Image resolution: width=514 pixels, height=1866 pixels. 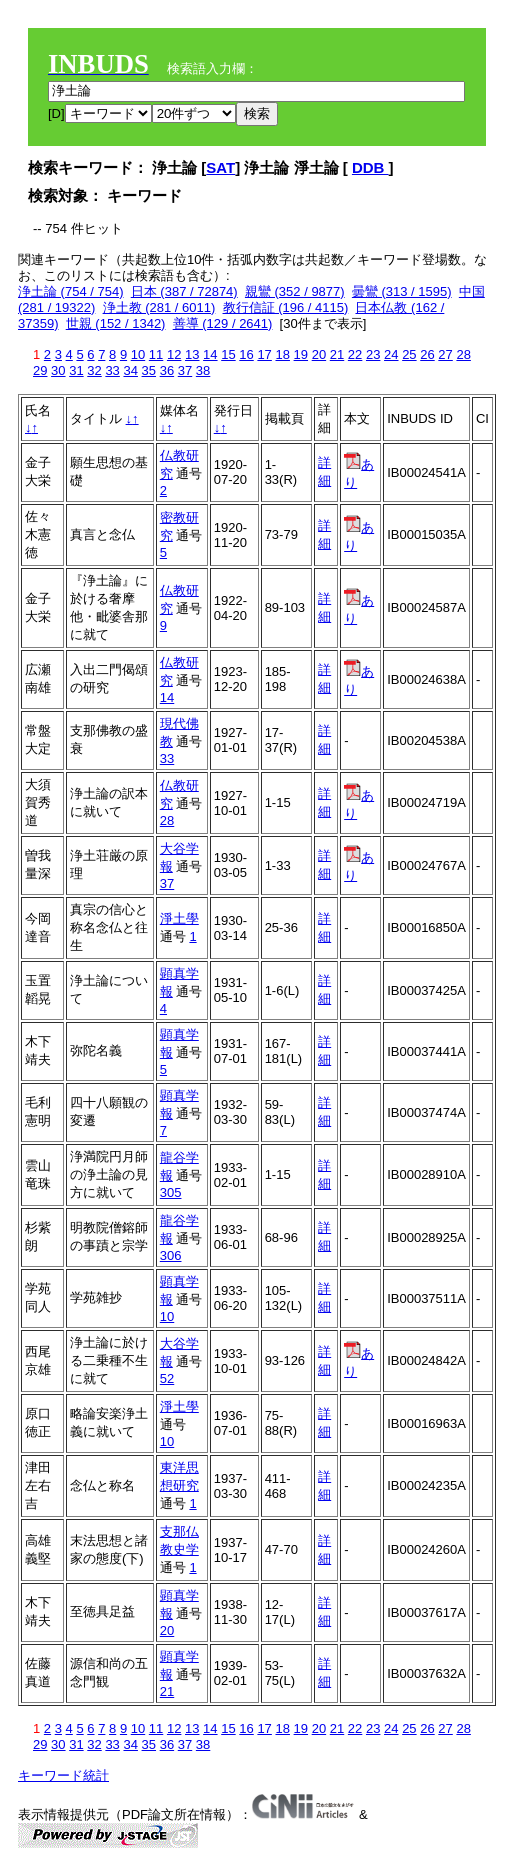 What do you see at coordinates (171, 1255) in the screenshot?
I see `306` at bounding box center [171, 1255].